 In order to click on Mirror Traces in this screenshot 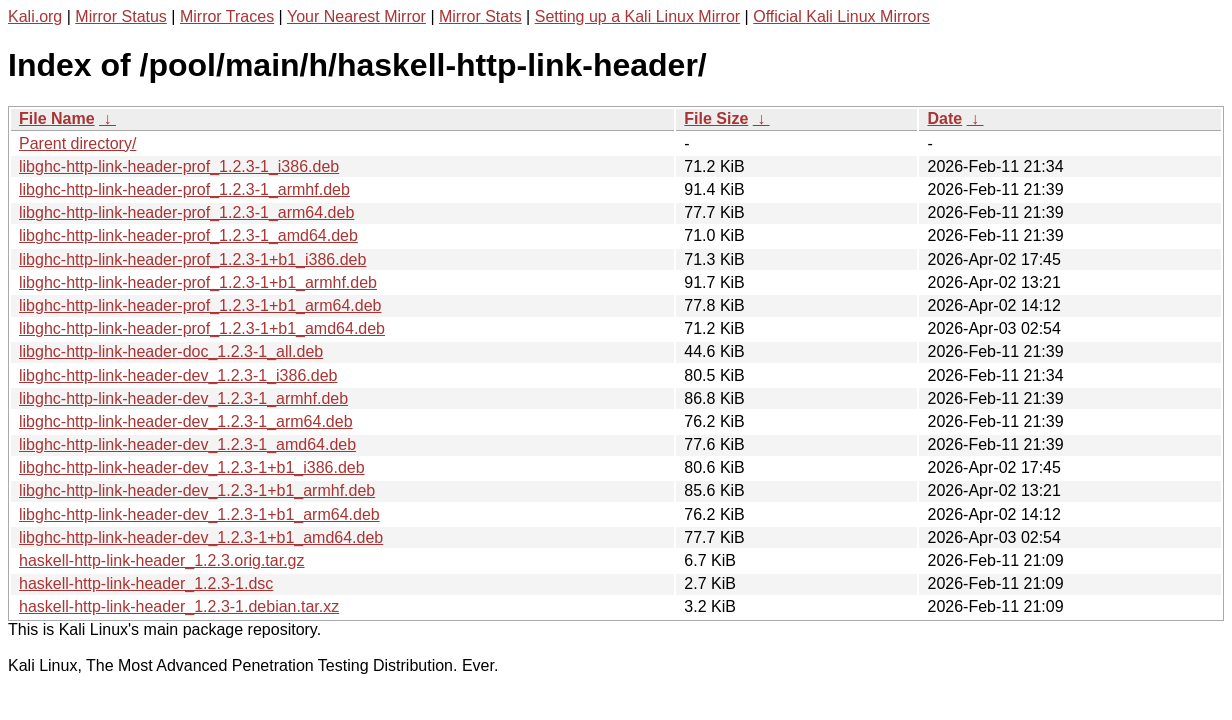, I will do `click(227, 16)`.